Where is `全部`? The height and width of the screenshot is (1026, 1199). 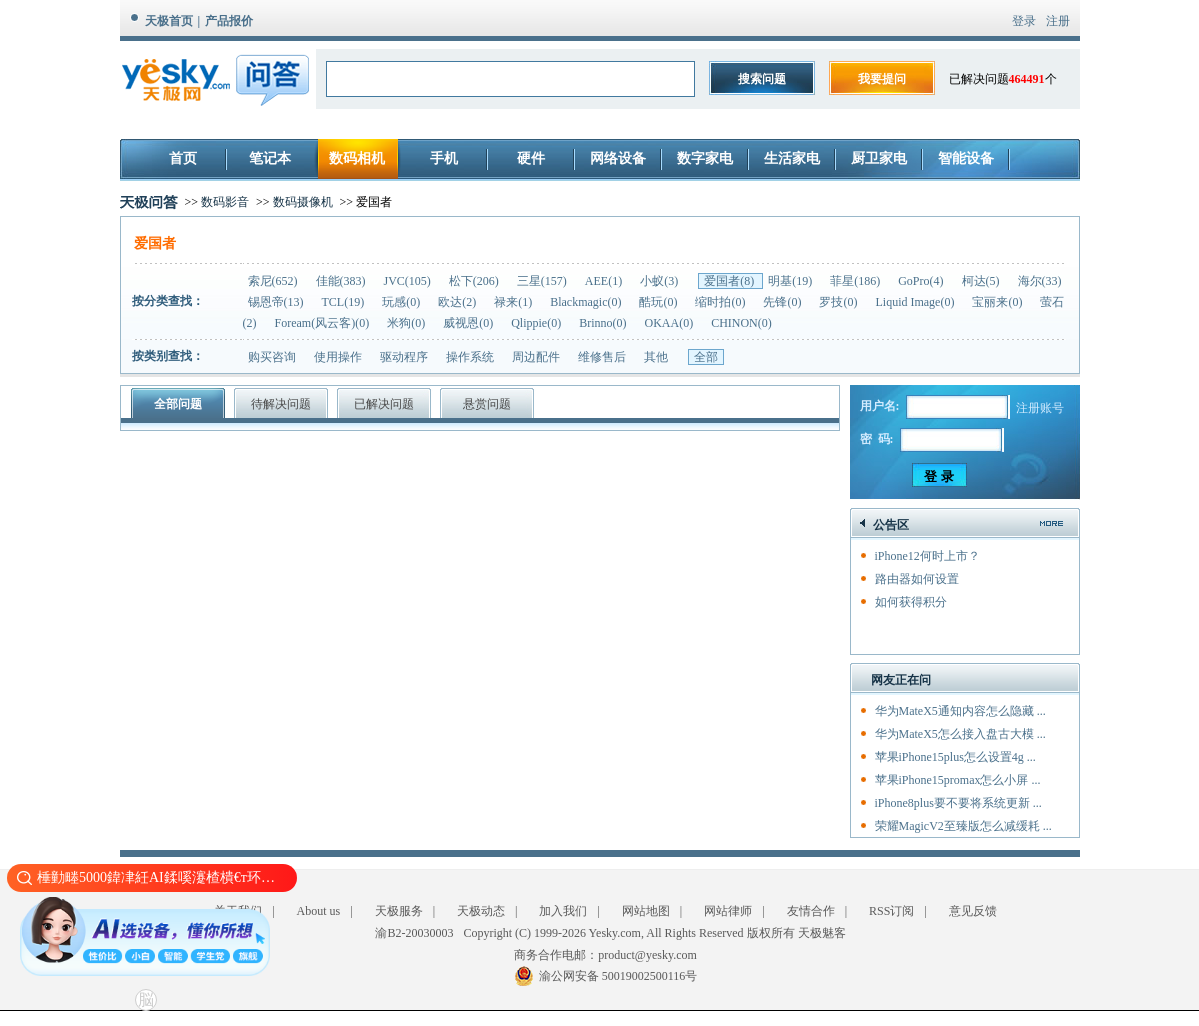 全部 is located at coordinates (706, 357).